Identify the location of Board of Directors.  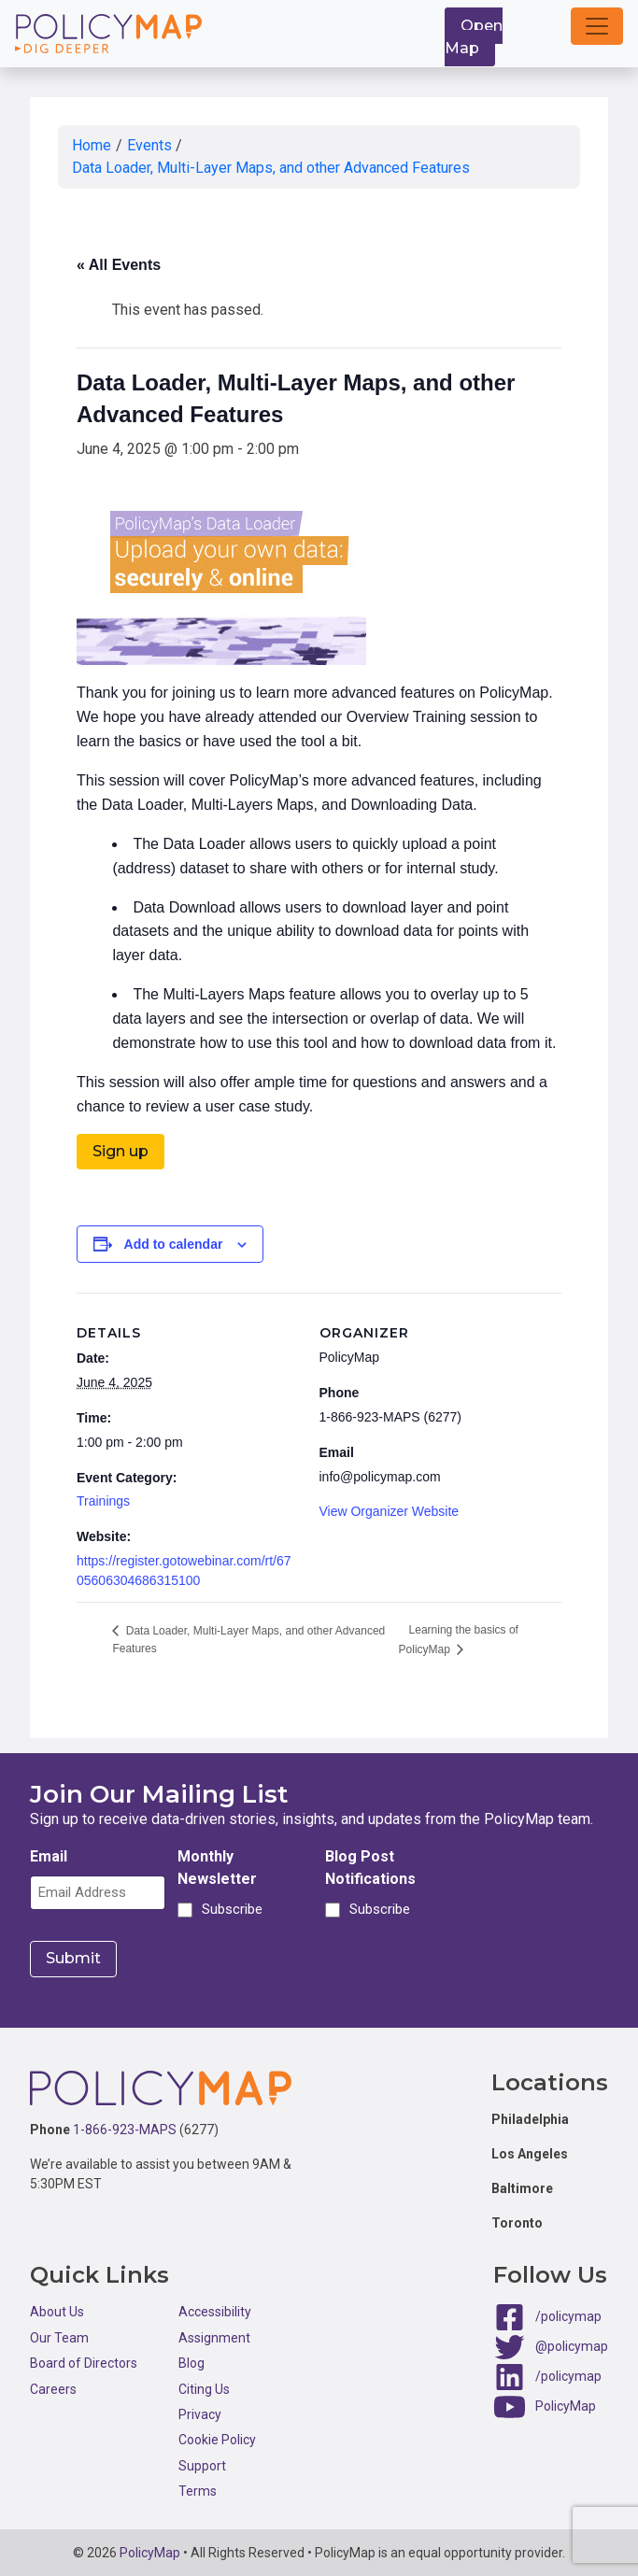
(83, 2363).